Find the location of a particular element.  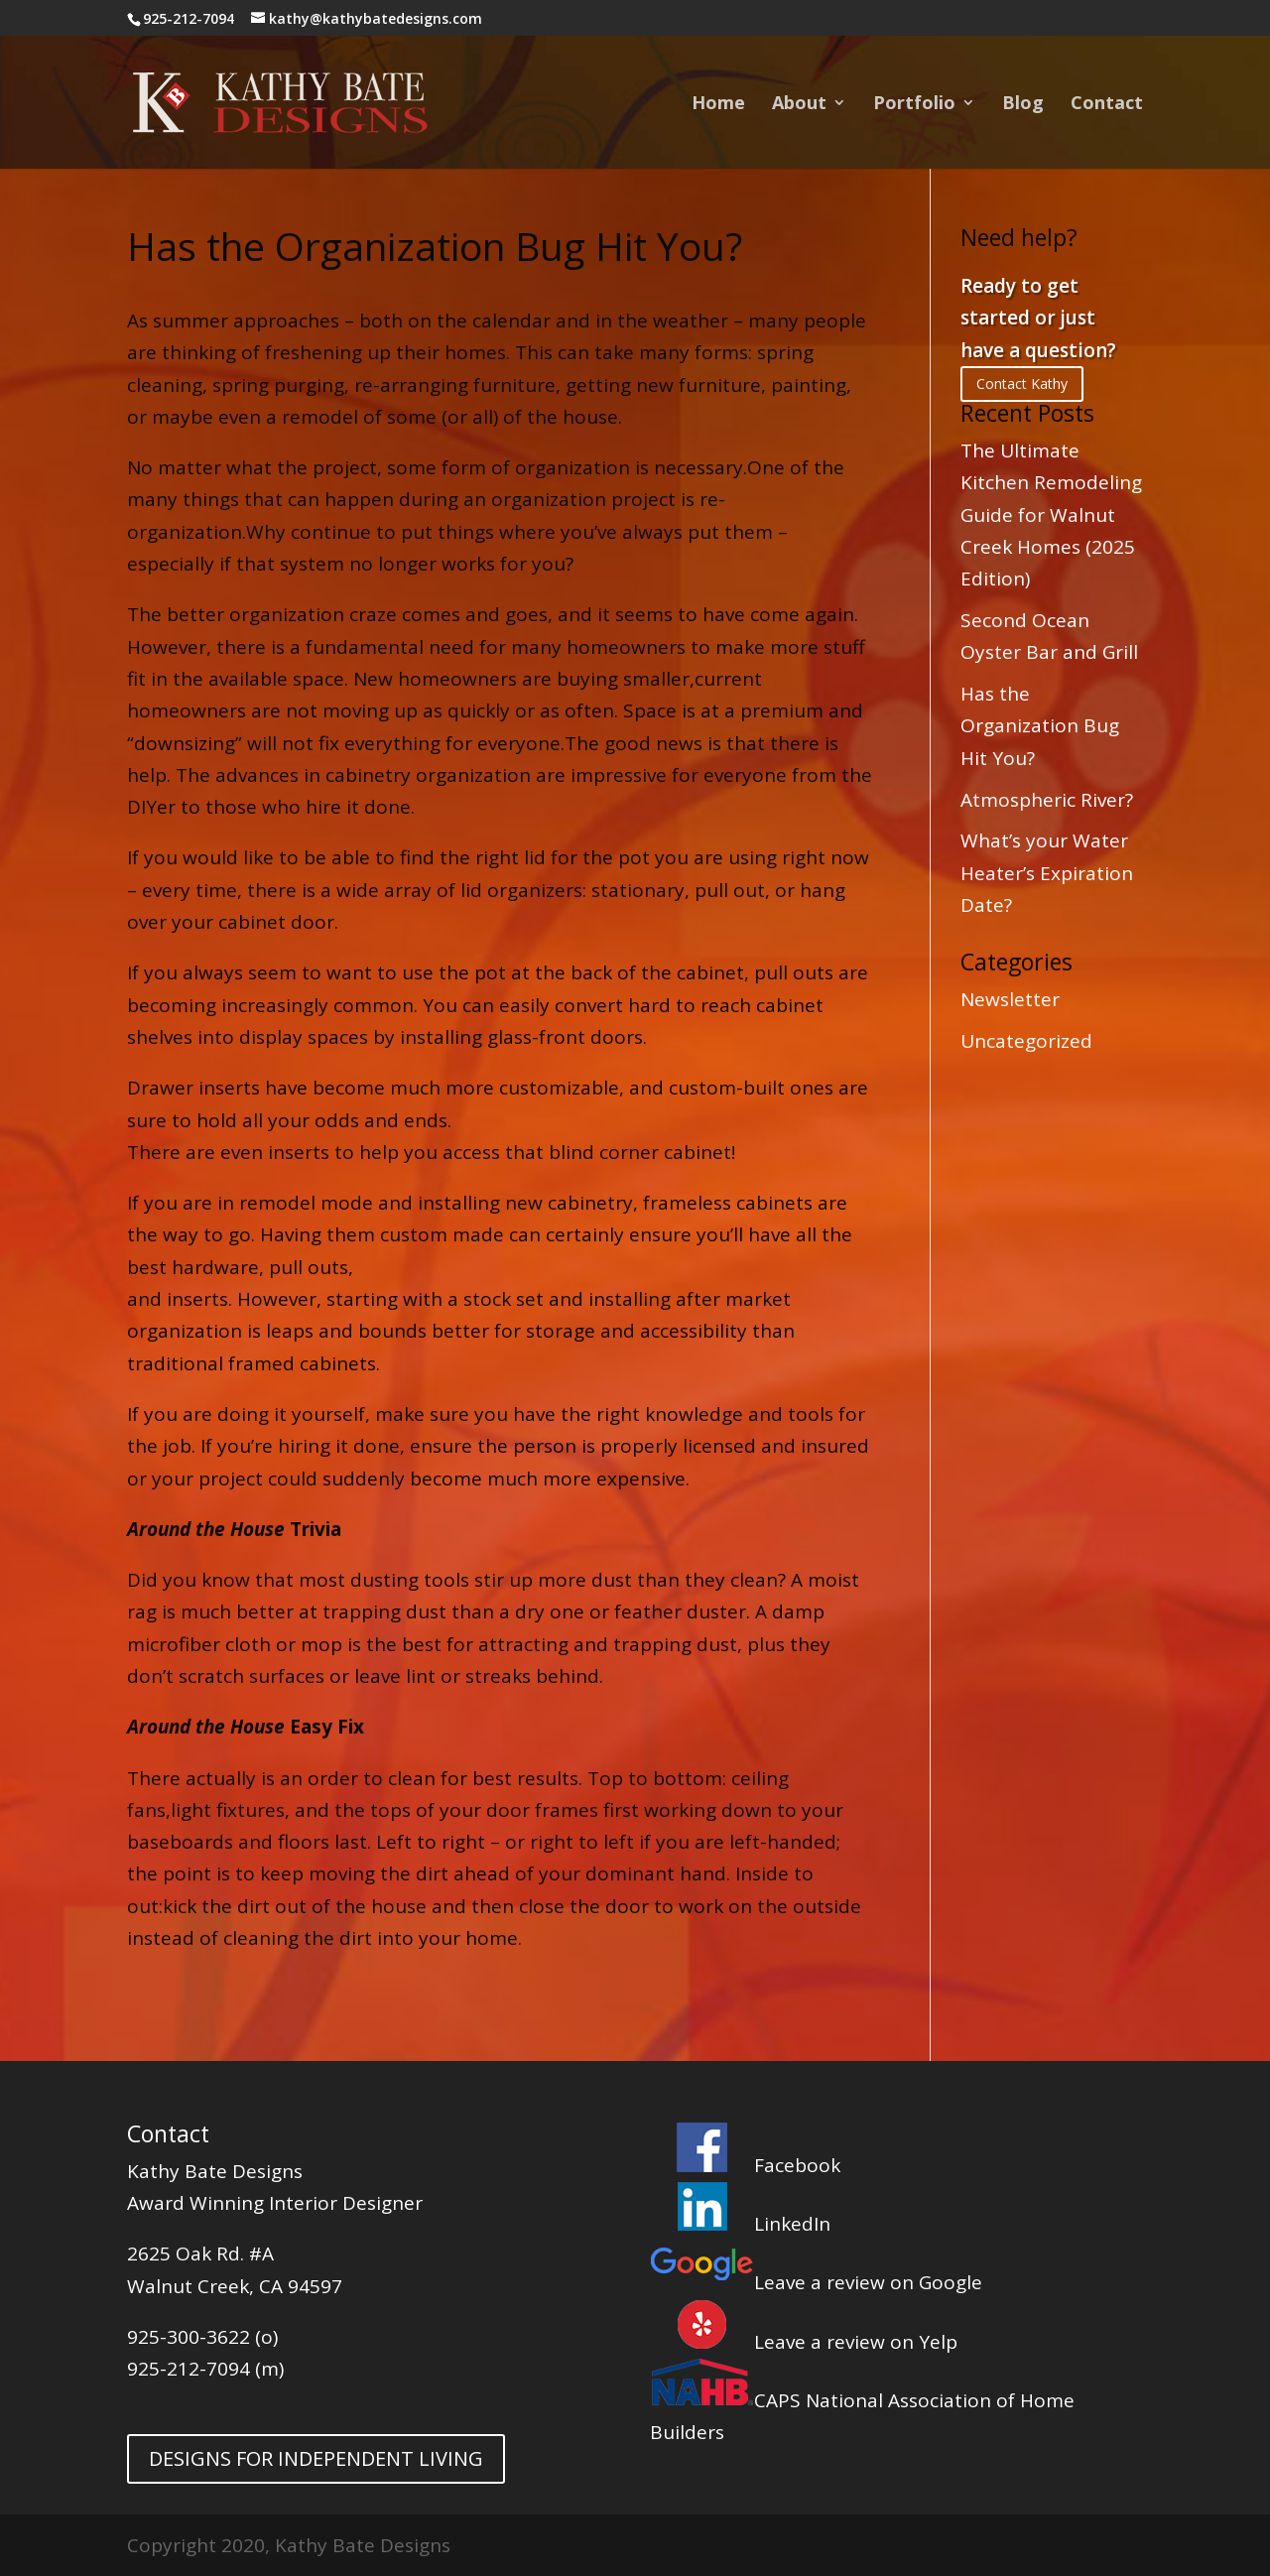

Blog is located at coordinates (1023, 104).